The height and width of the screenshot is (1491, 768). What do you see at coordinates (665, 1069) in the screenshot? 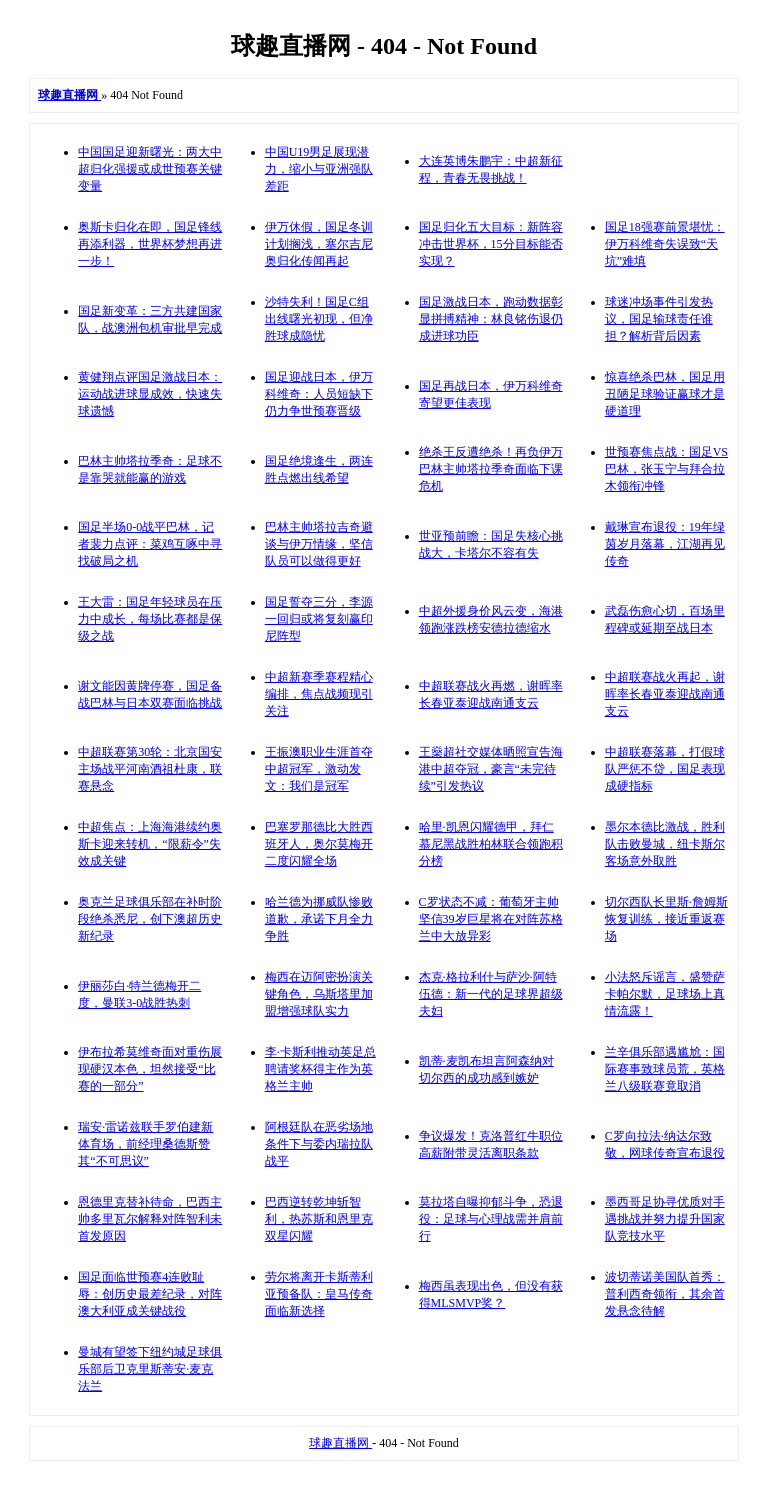
I see `兰辛俱乐部遇尴尬：国际赛事致球员荒，英格兰八级联赛竟取消` at bounding box center [665, 1069].